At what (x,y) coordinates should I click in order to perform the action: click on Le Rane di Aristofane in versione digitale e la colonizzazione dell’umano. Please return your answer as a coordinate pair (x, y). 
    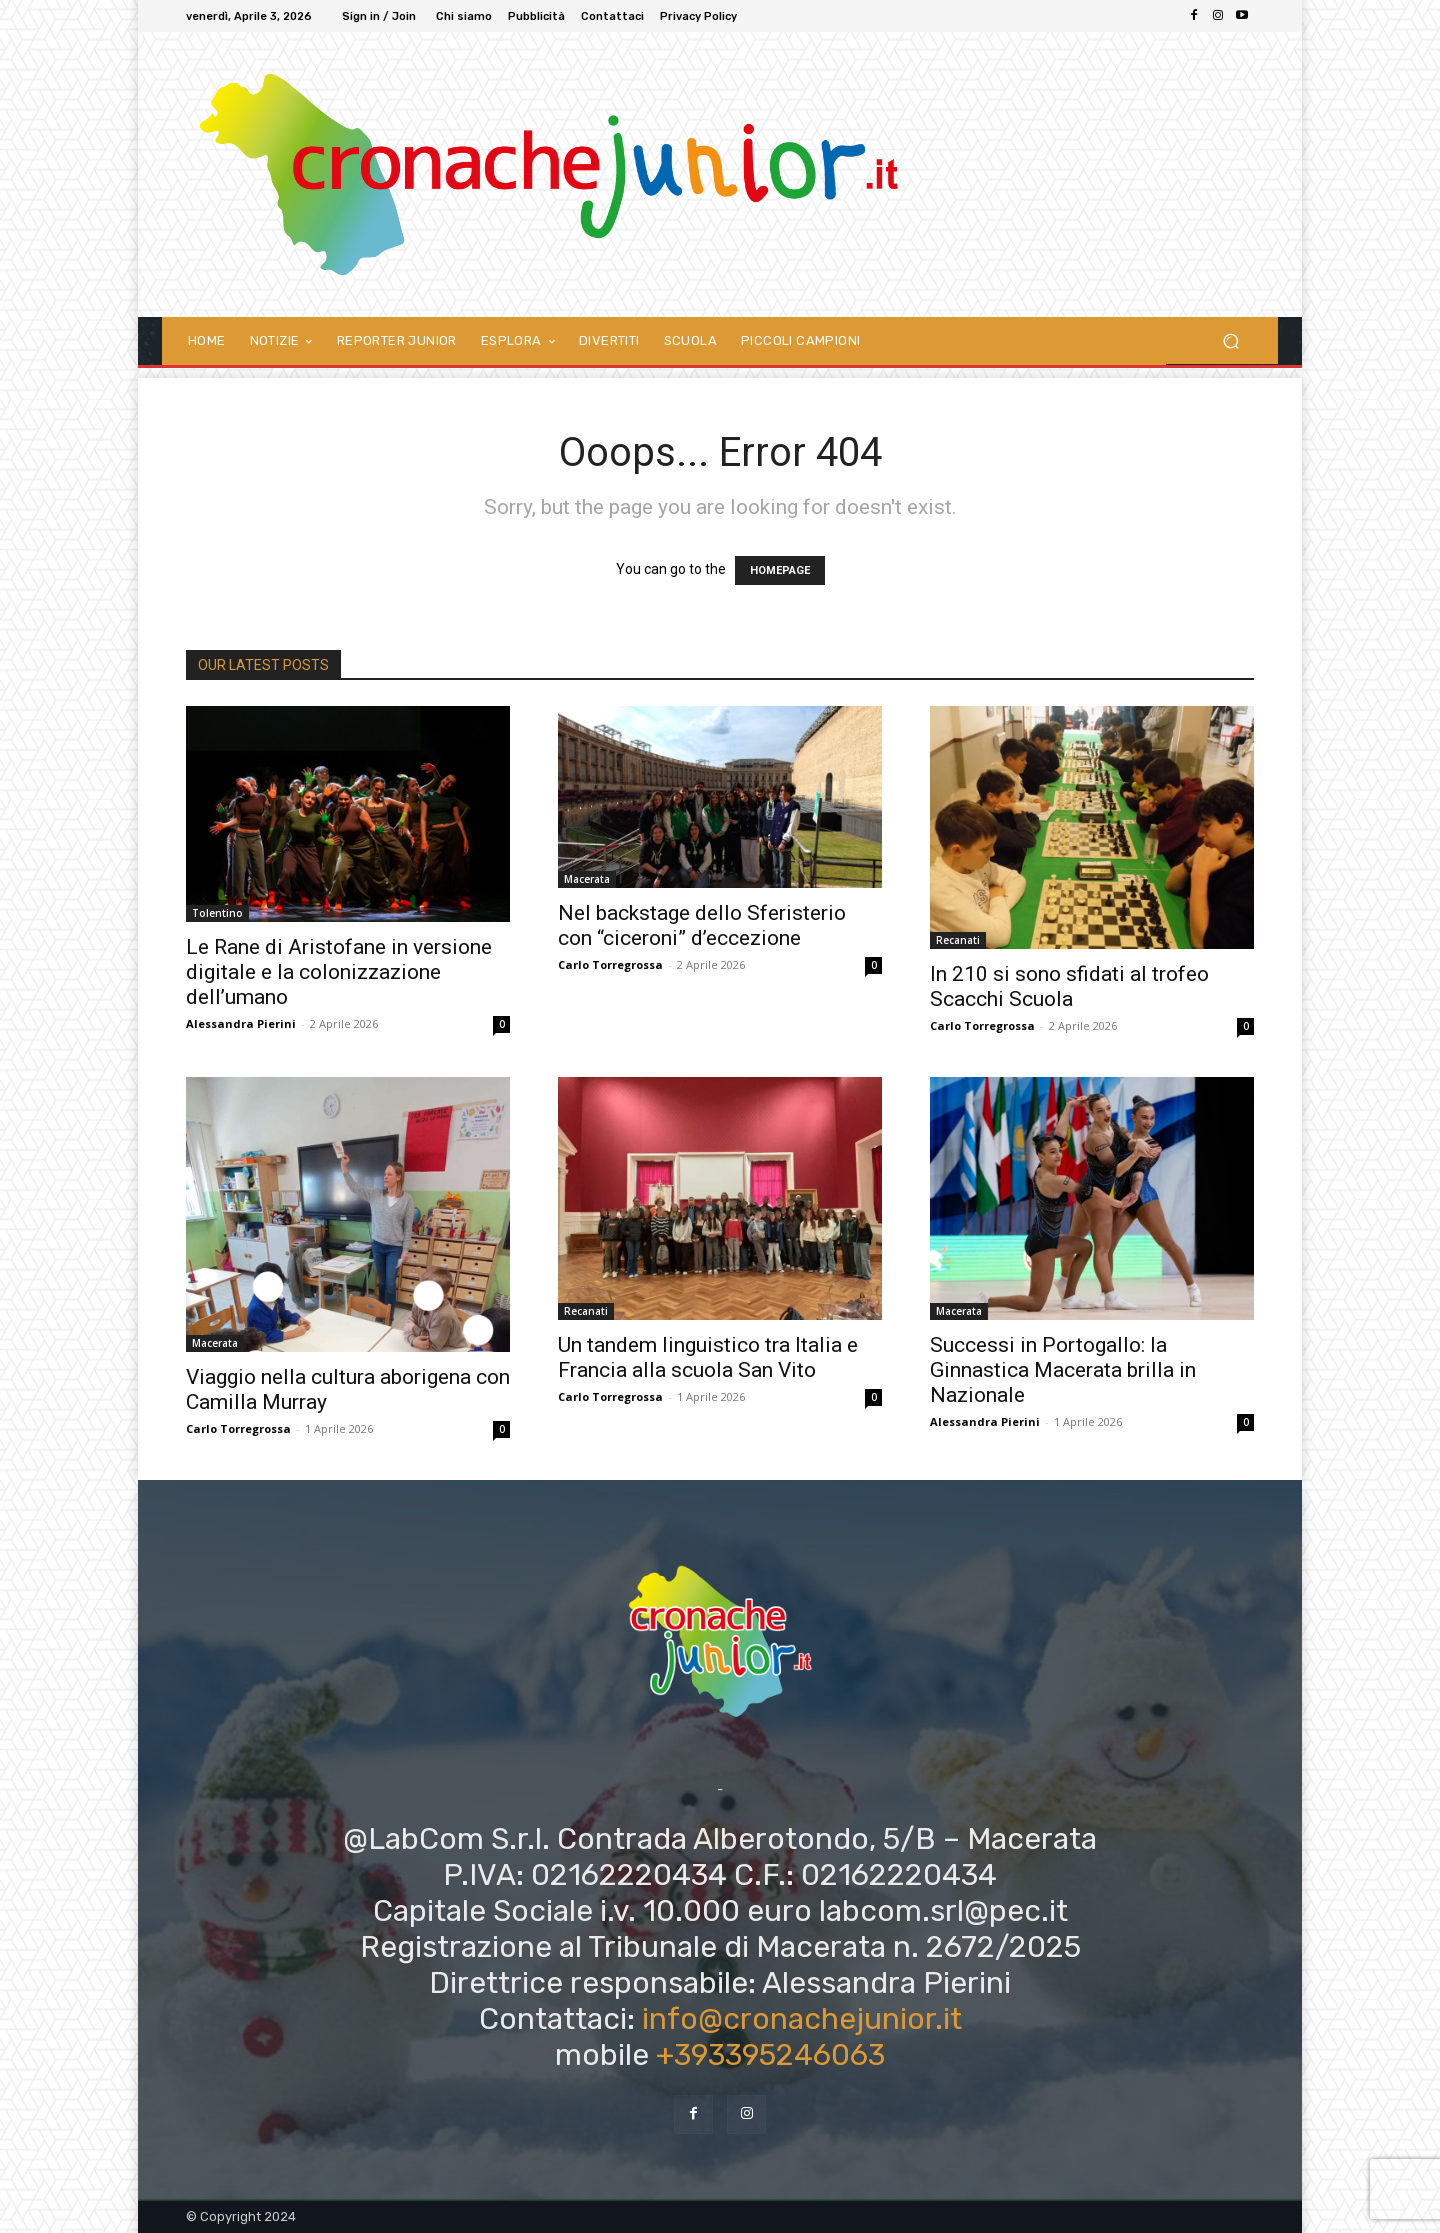
    Looking at the image, I should click on (339, 972).